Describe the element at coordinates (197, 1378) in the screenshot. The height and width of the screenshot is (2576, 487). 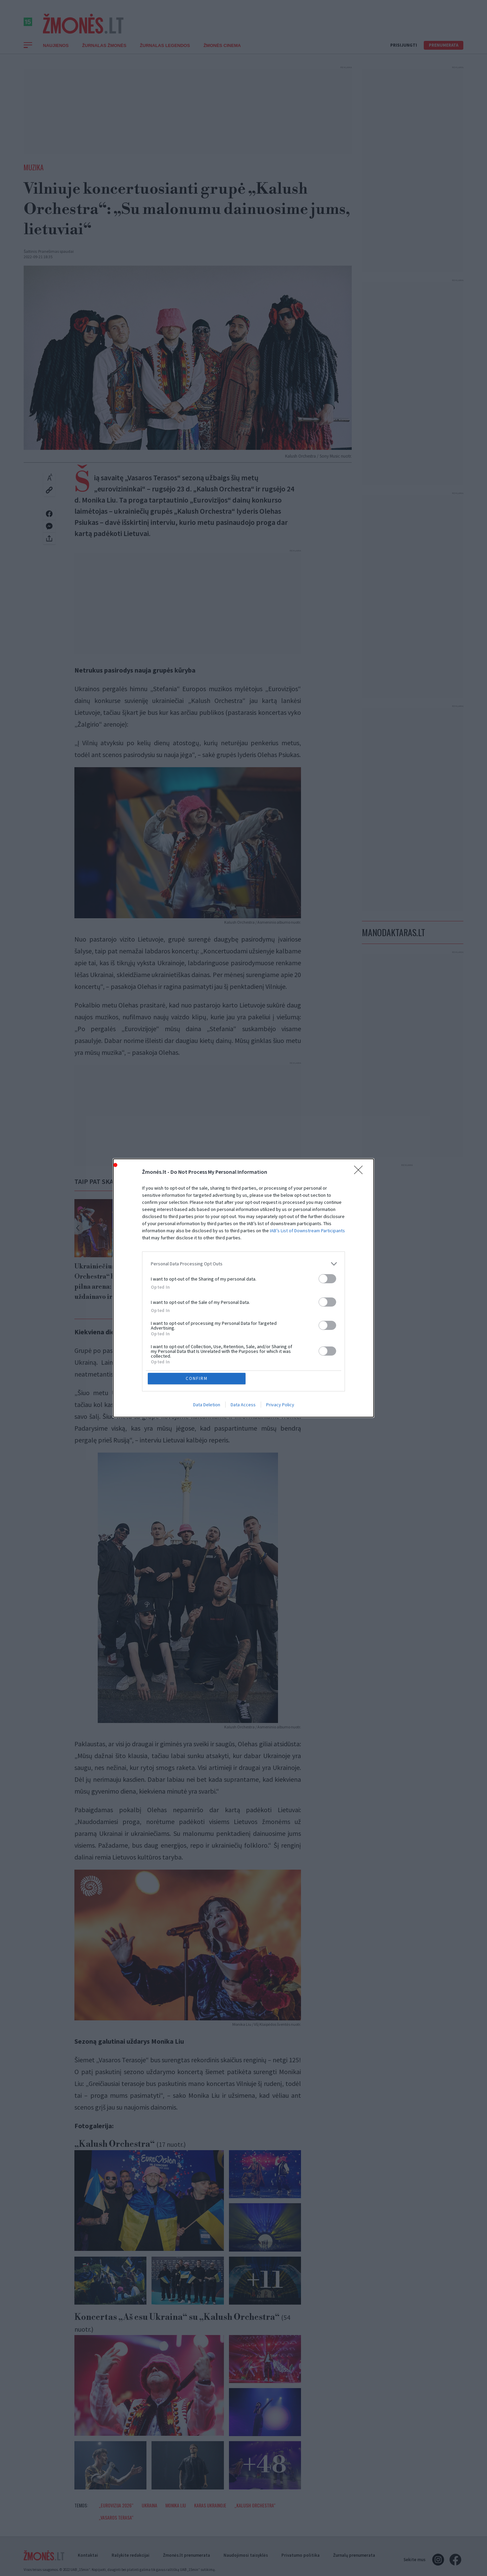
I see `CONFIRM` at that location.